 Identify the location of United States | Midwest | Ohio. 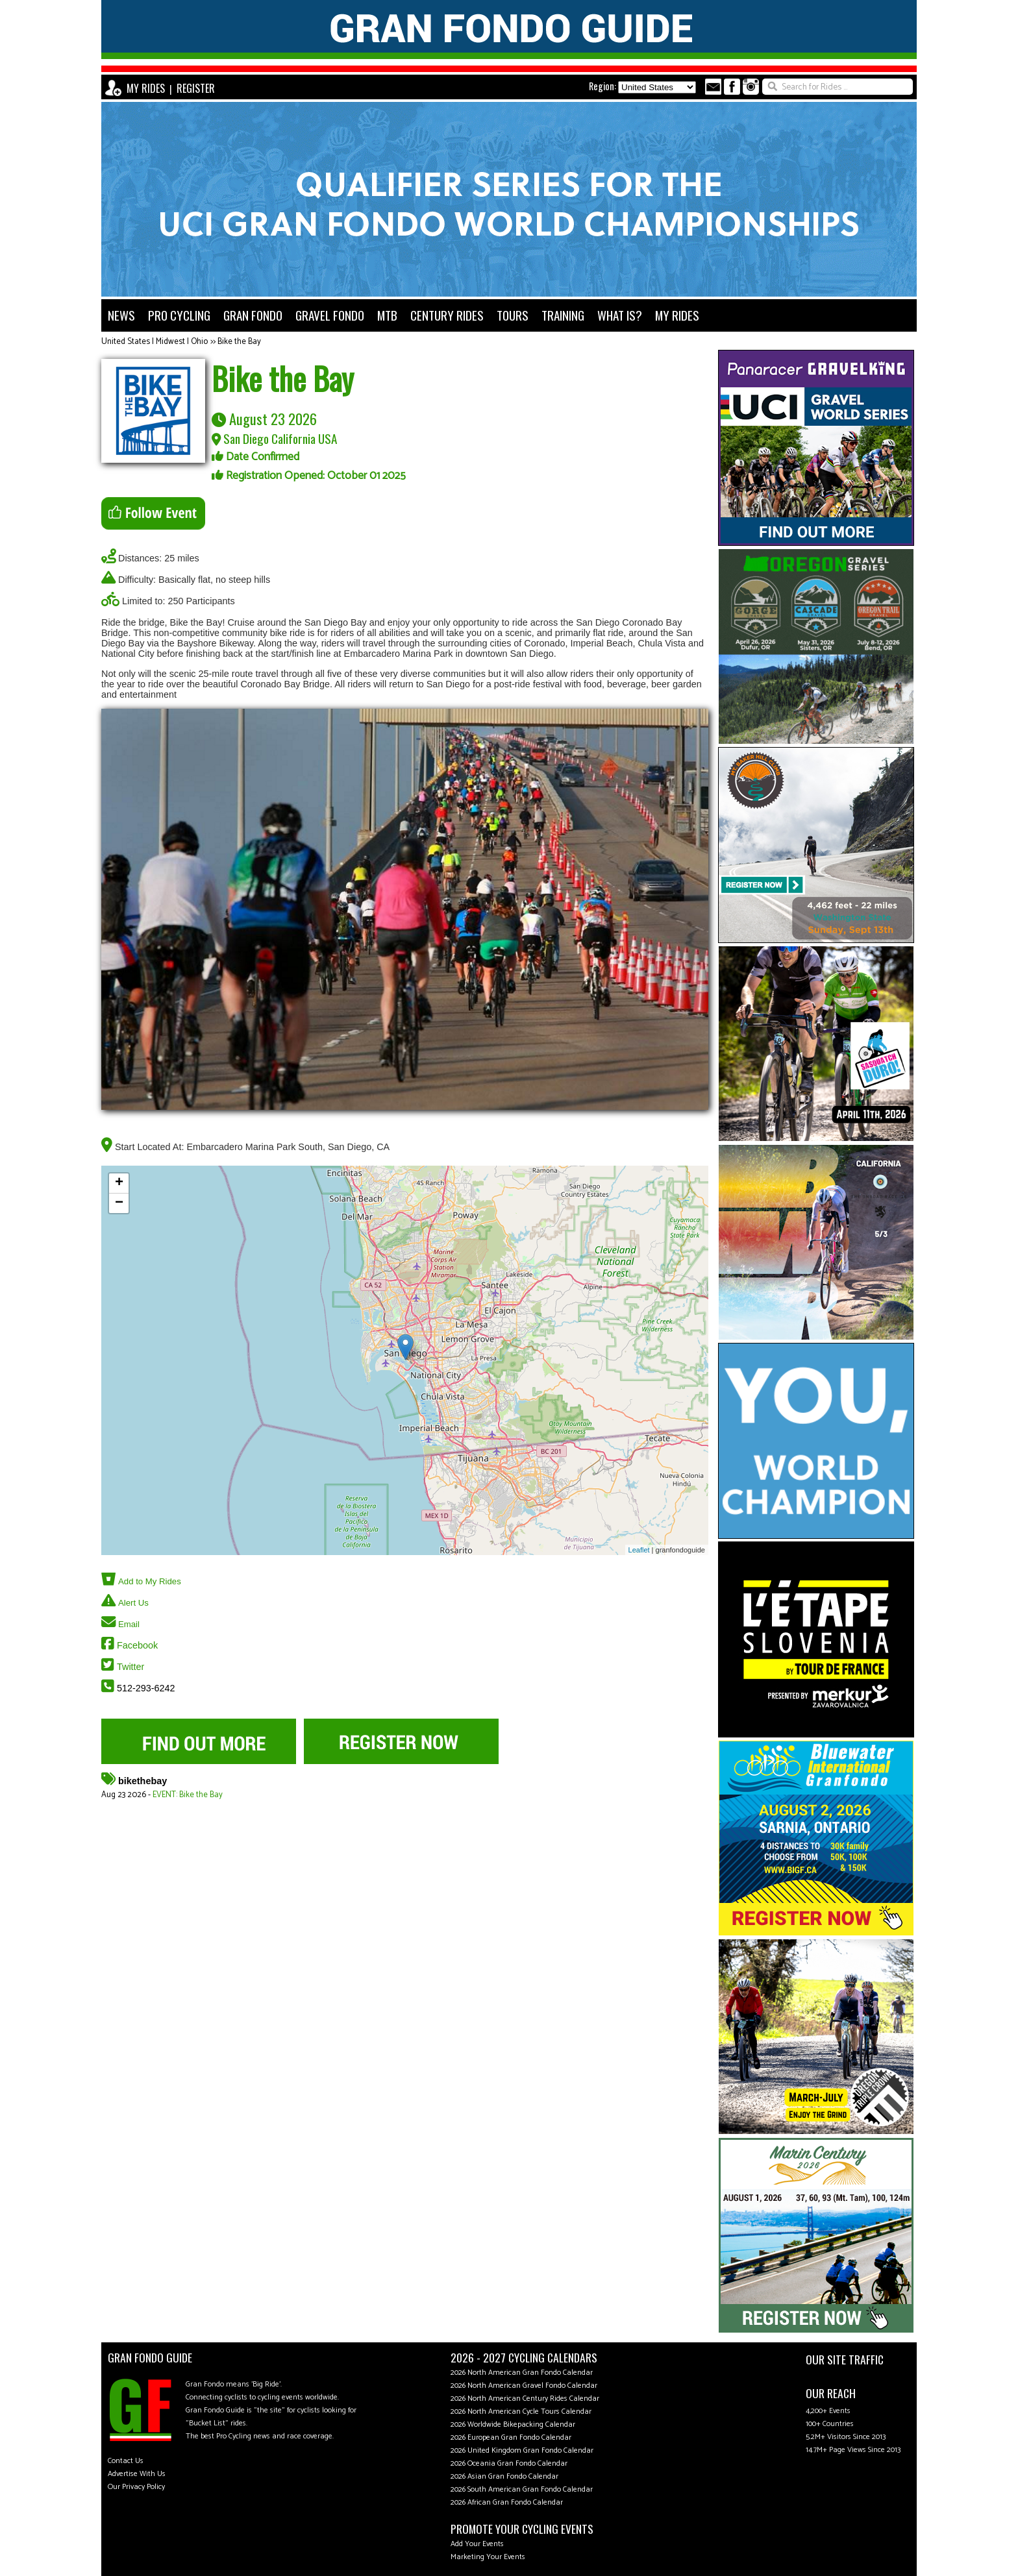
(154, 342).